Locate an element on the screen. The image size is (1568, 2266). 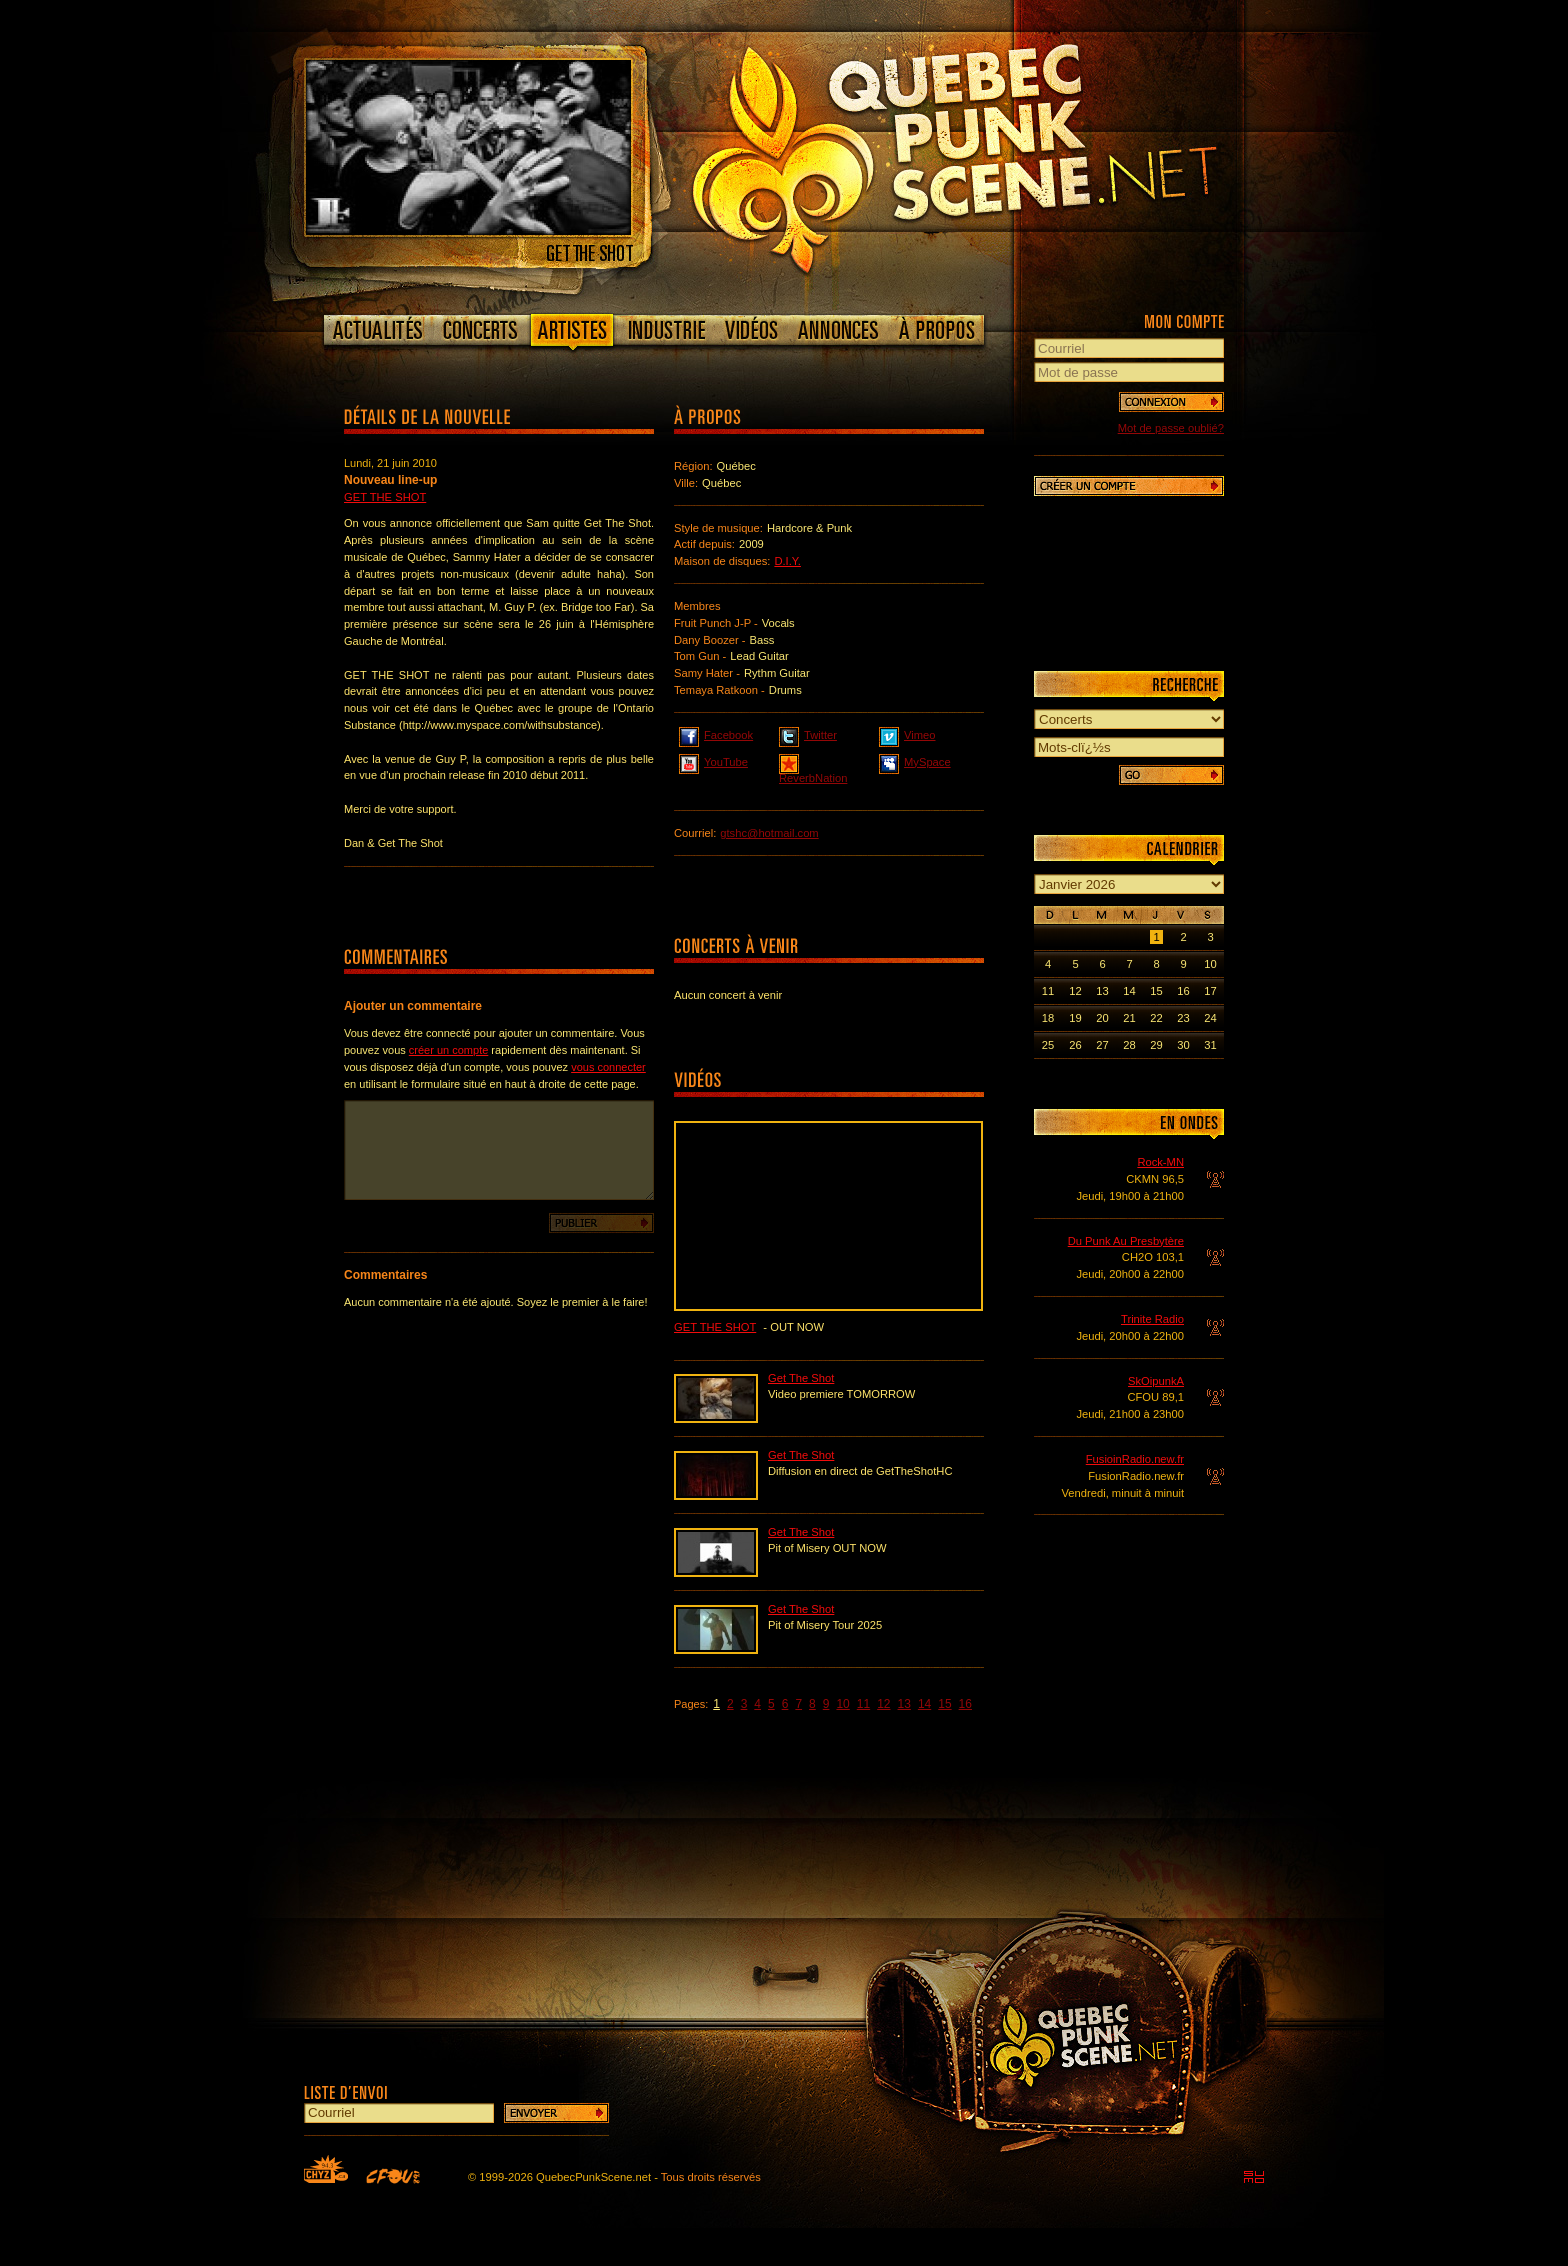
créer un compte is located at coordinates (448, 1050).